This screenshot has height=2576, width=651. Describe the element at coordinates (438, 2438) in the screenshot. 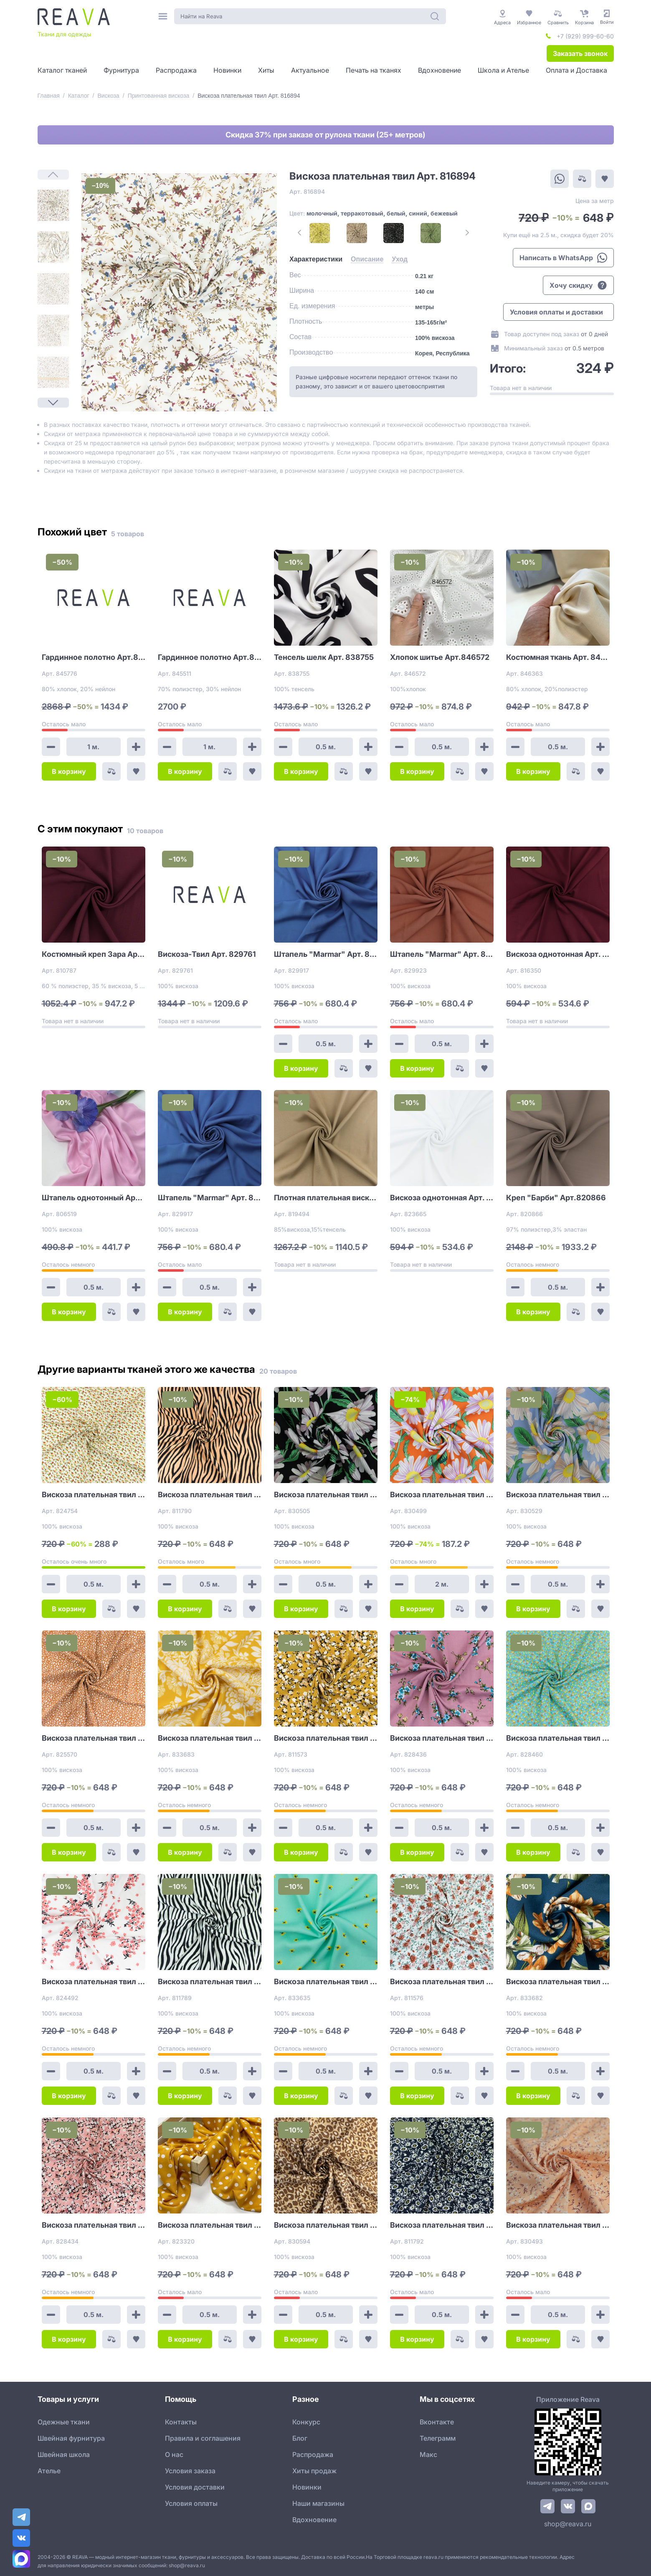

I see `Телеграмм` at that location.